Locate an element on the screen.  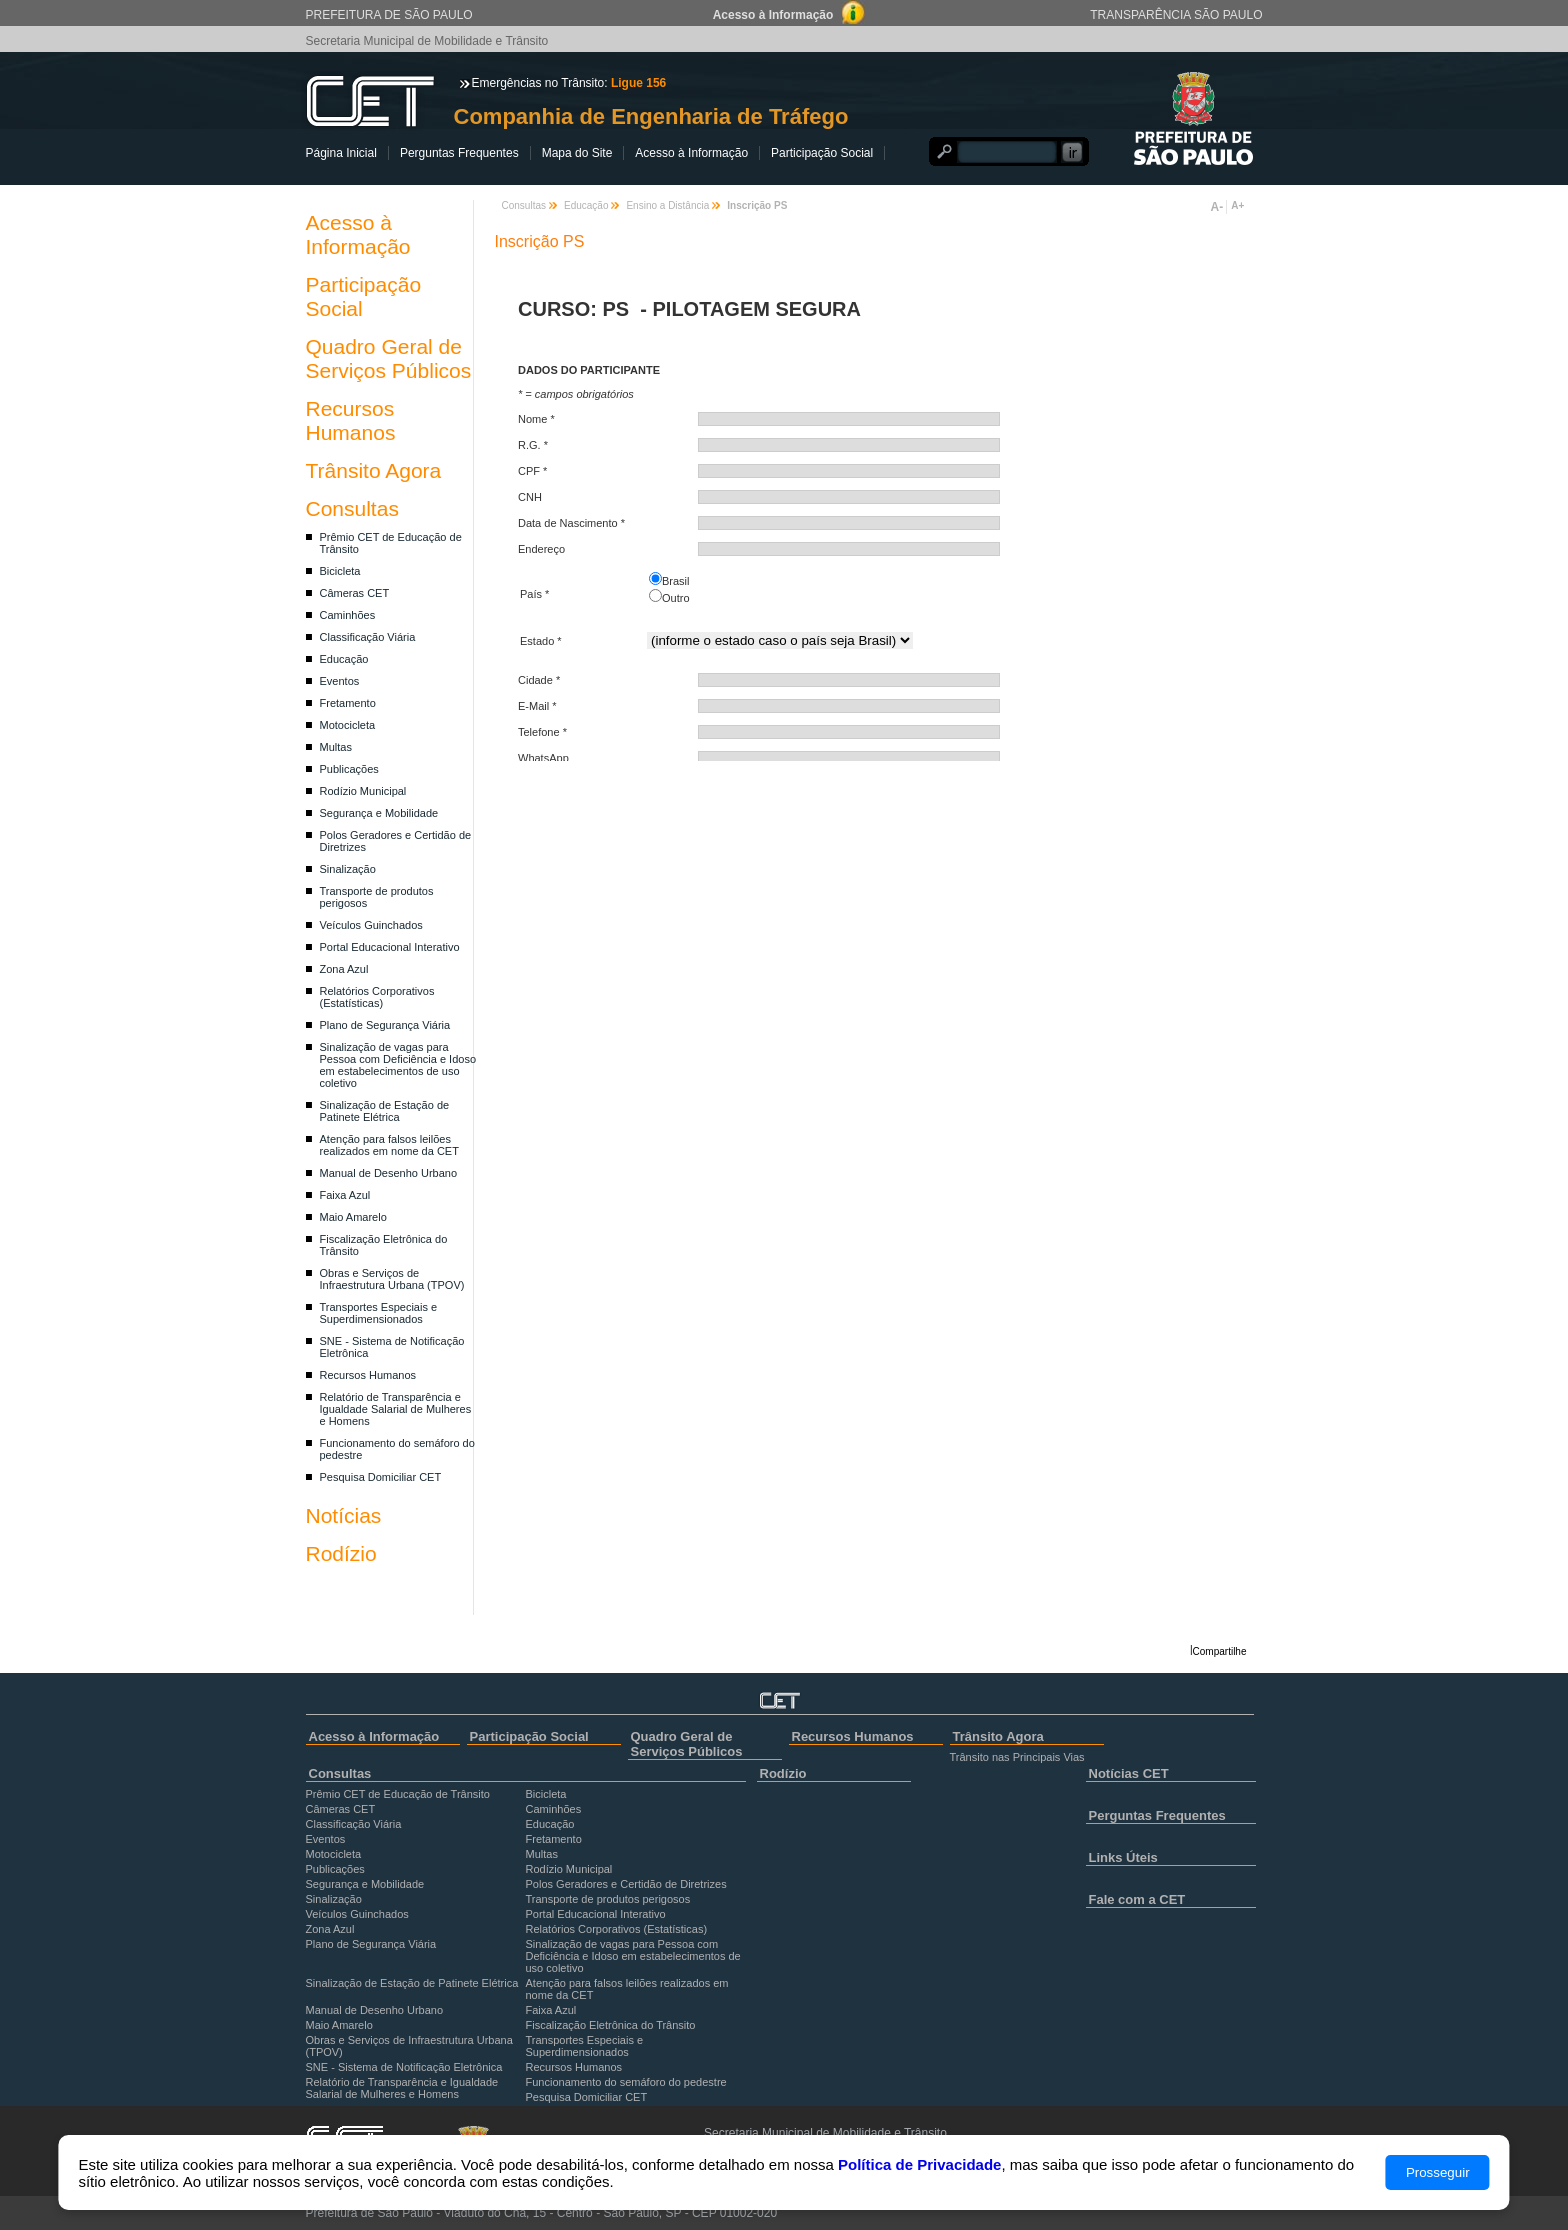
Sinalização de Estação de Patinete Elétrica is located at coordinates (385, 1111).